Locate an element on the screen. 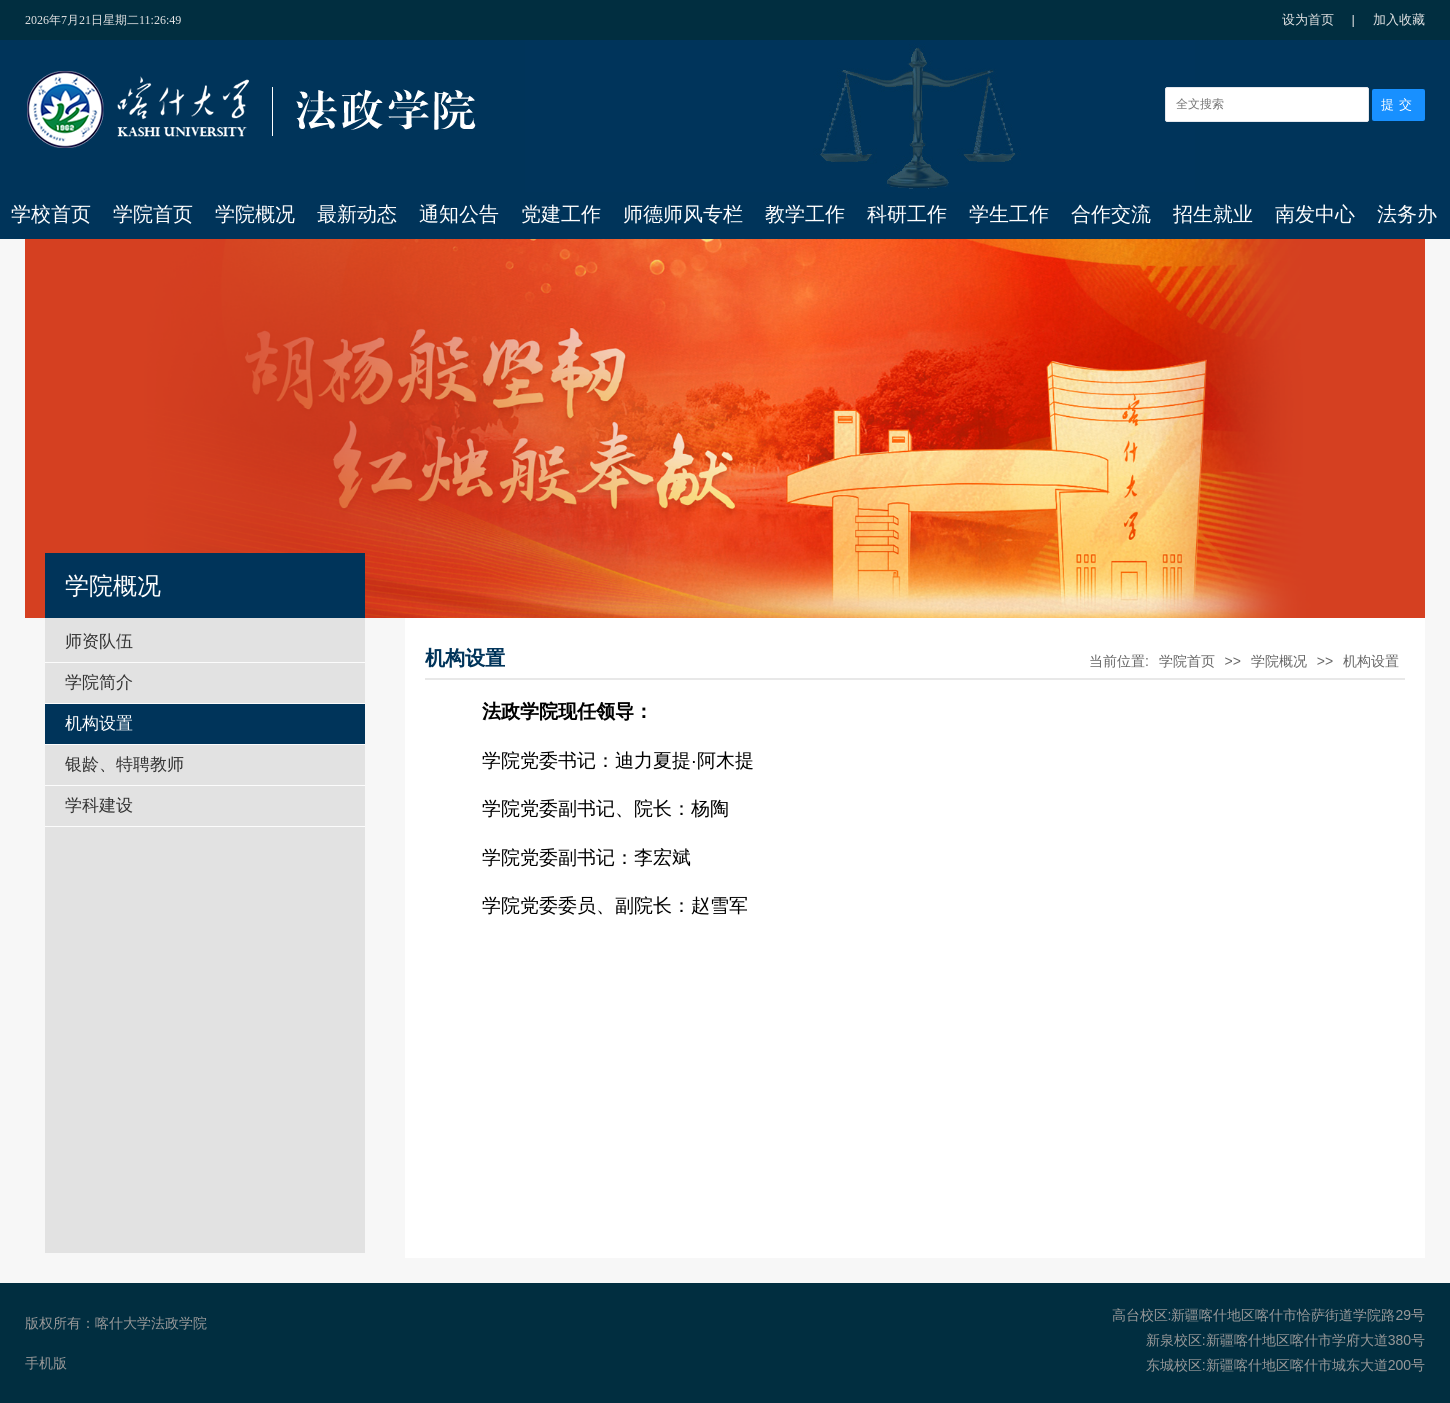 This screenshot has height=1403, width=1450. 机构设置 is located at coordinates (99, 723).